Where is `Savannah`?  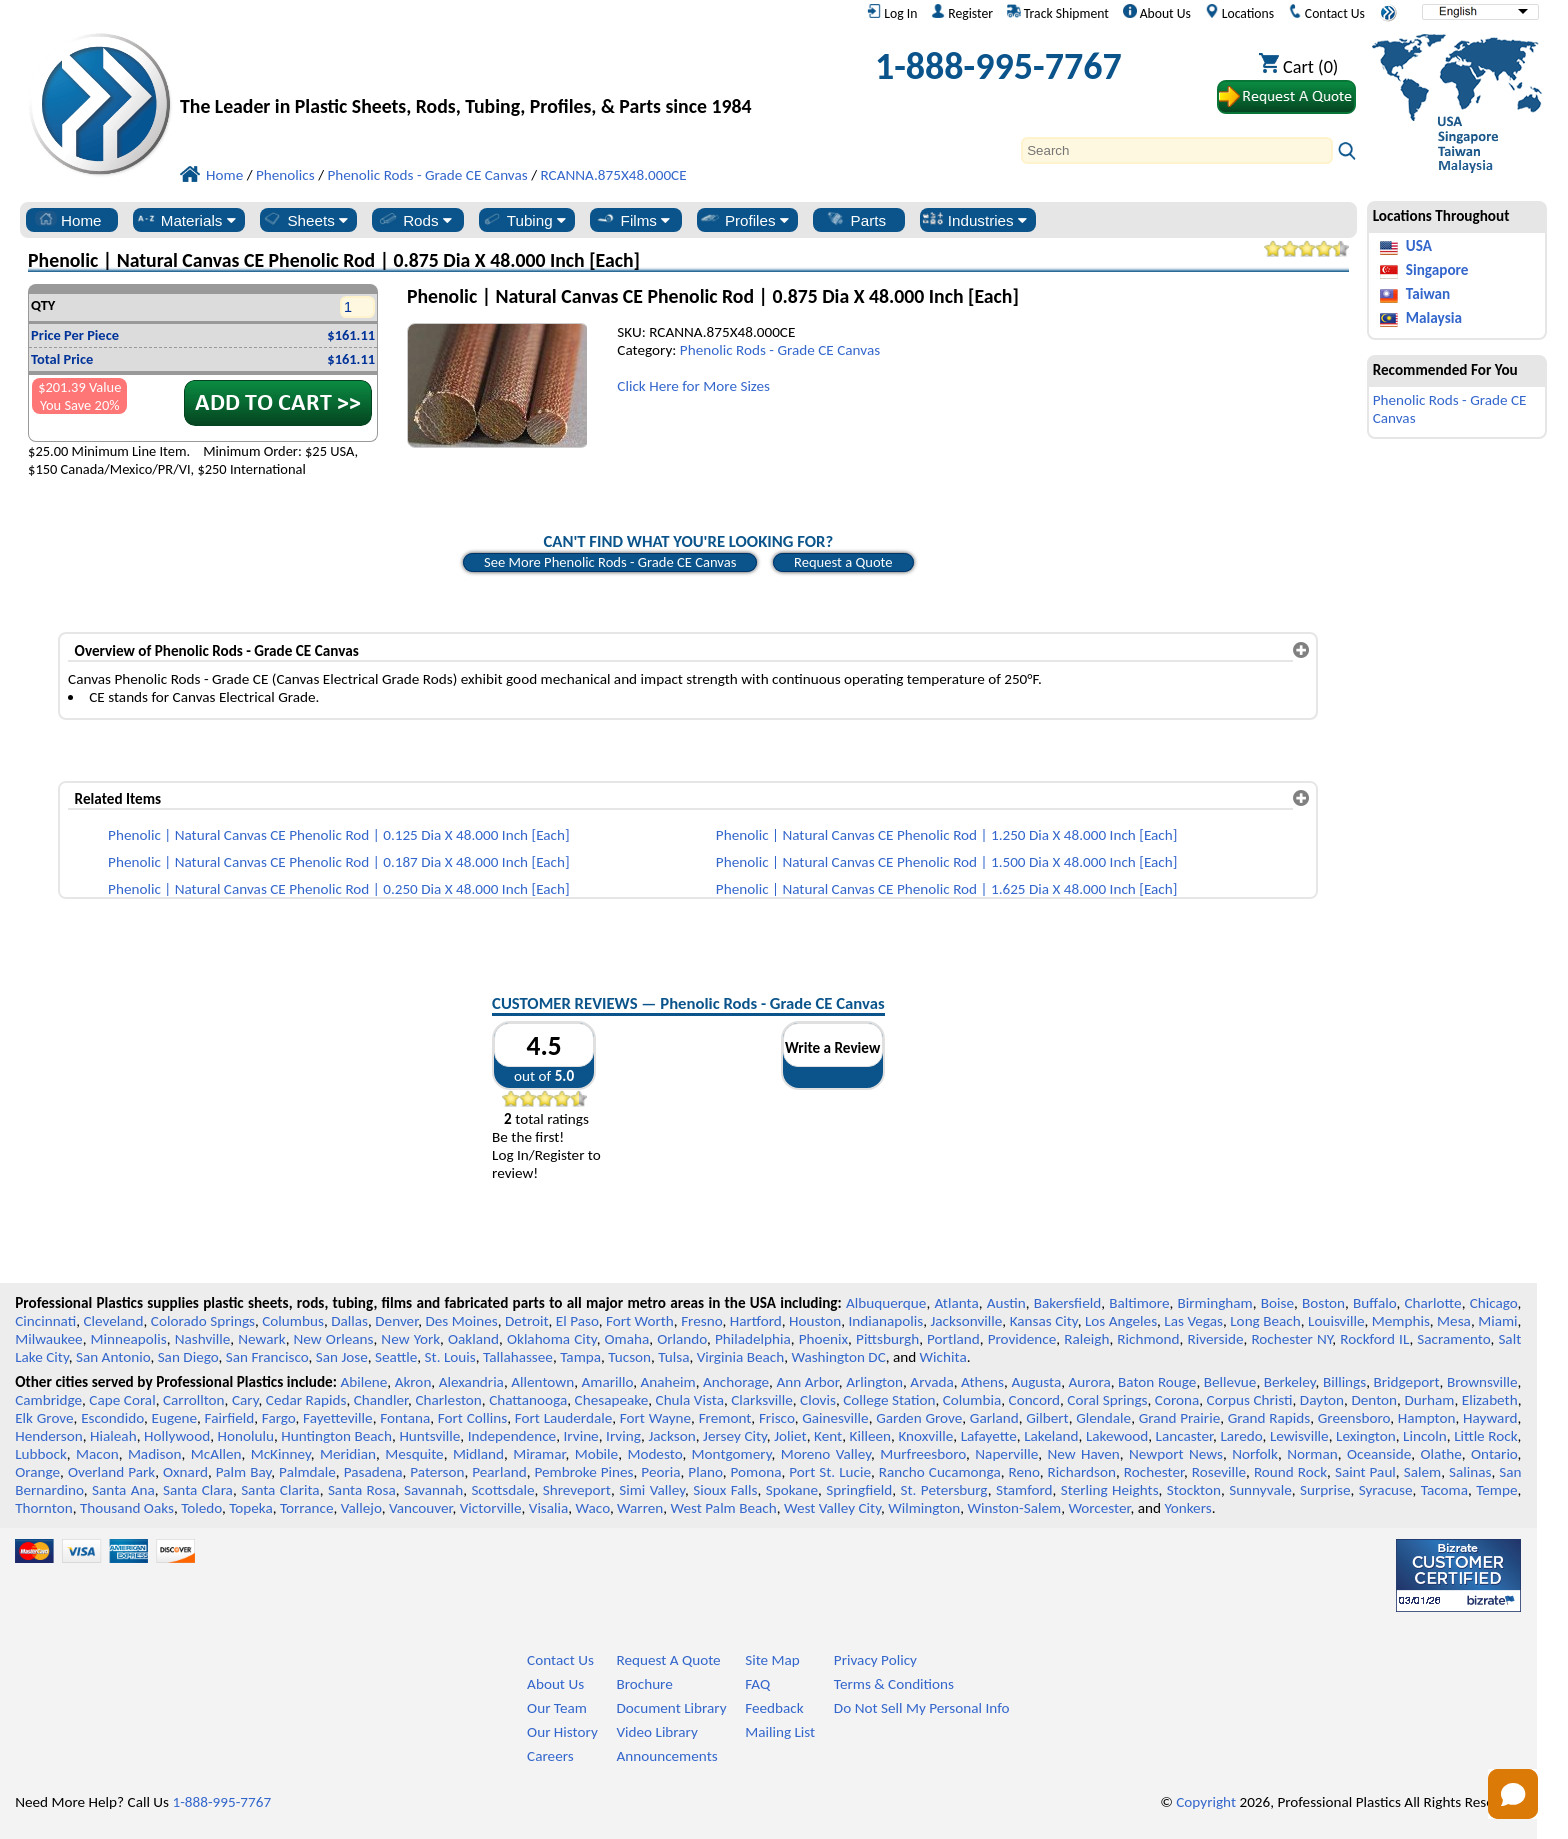
Savannah is located at coordinates (433, 1490).